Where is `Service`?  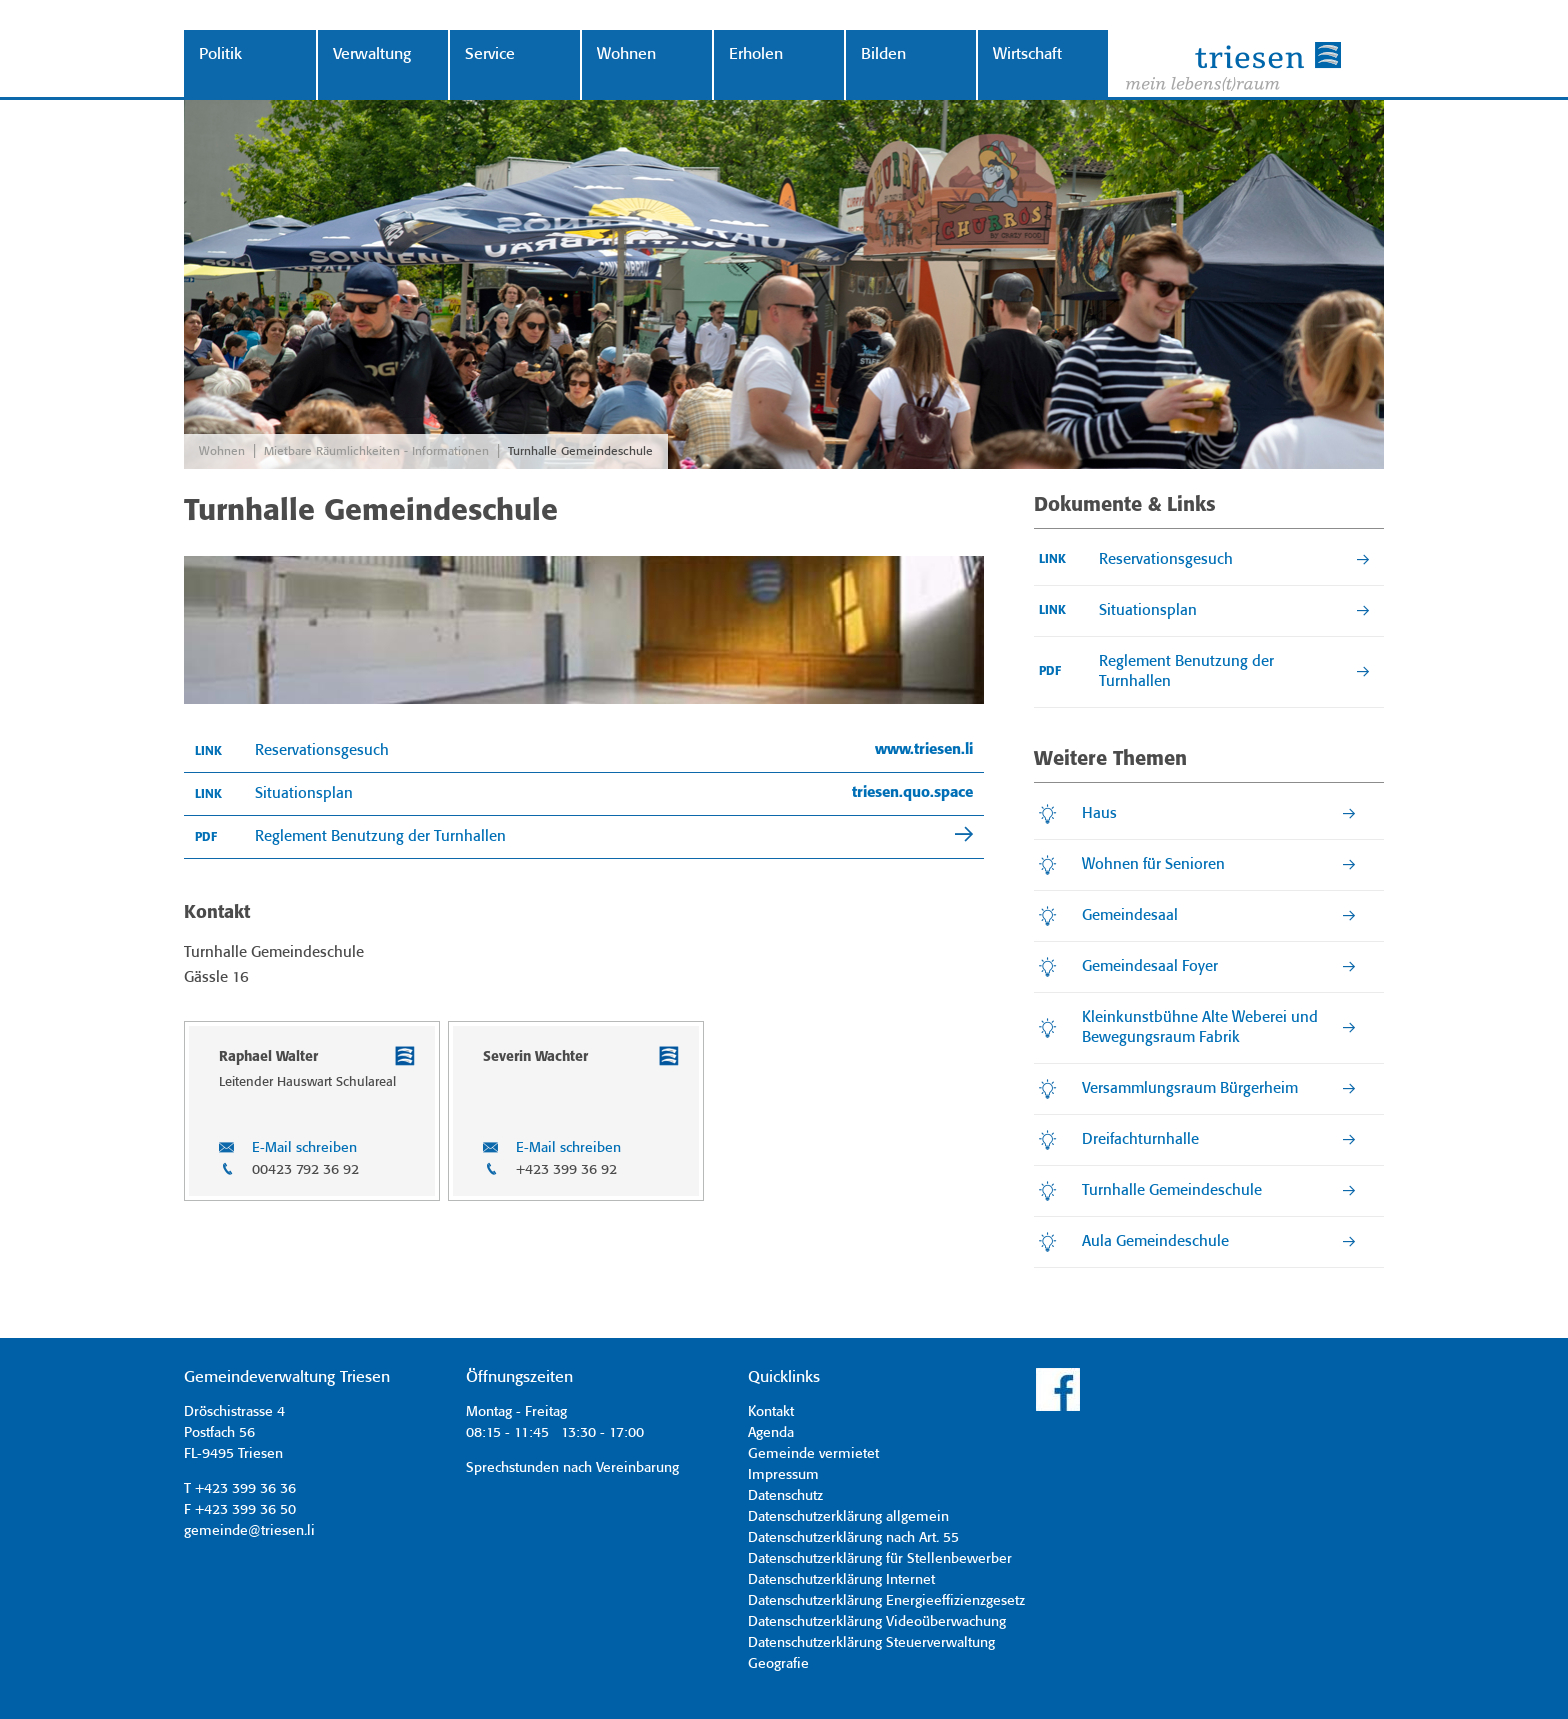
Service is located at coordinates (490, 54).